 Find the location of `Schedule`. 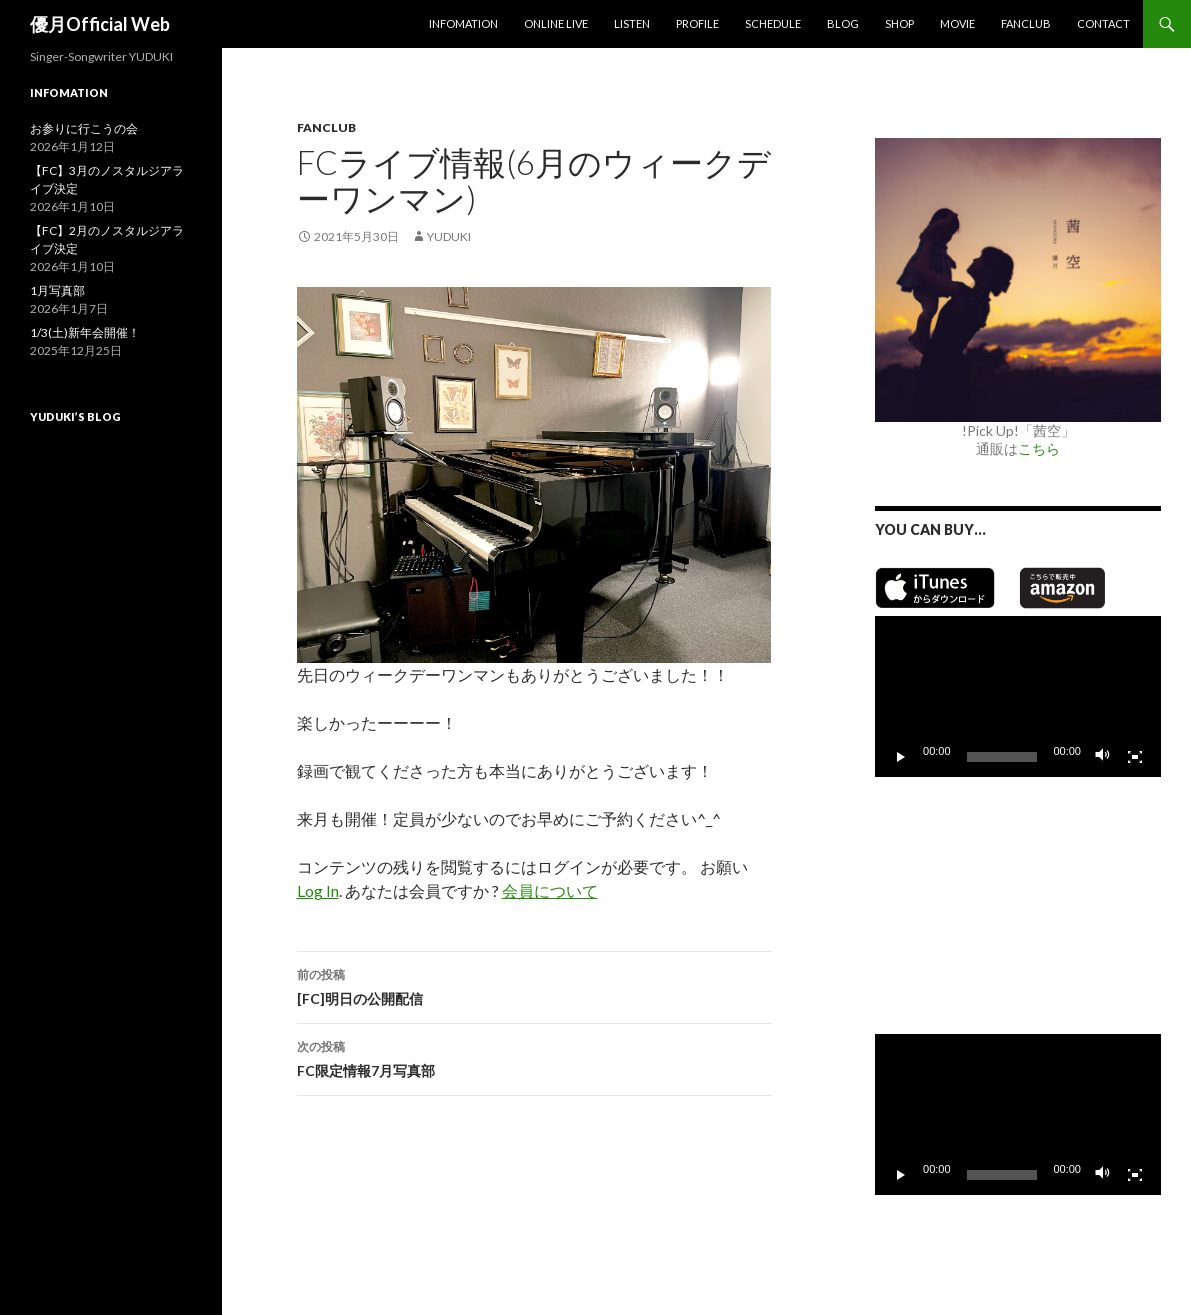

Schedule is located at coordinates (773, 23).